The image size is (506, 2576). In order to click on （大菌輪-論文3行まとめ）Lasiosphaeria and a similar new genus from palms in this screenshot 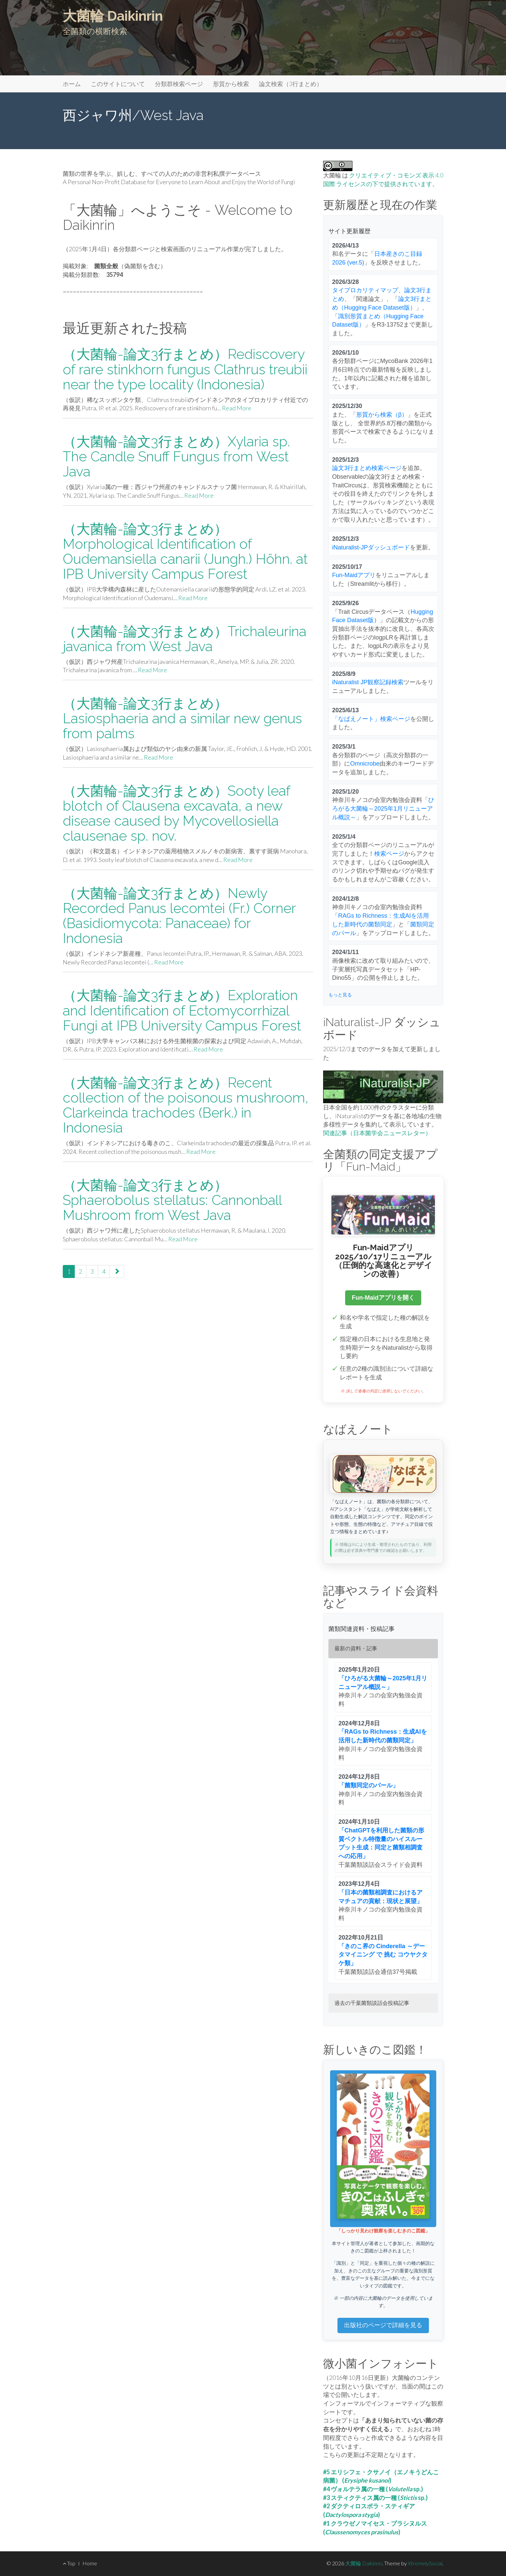, I will do `click(182, 718)`.